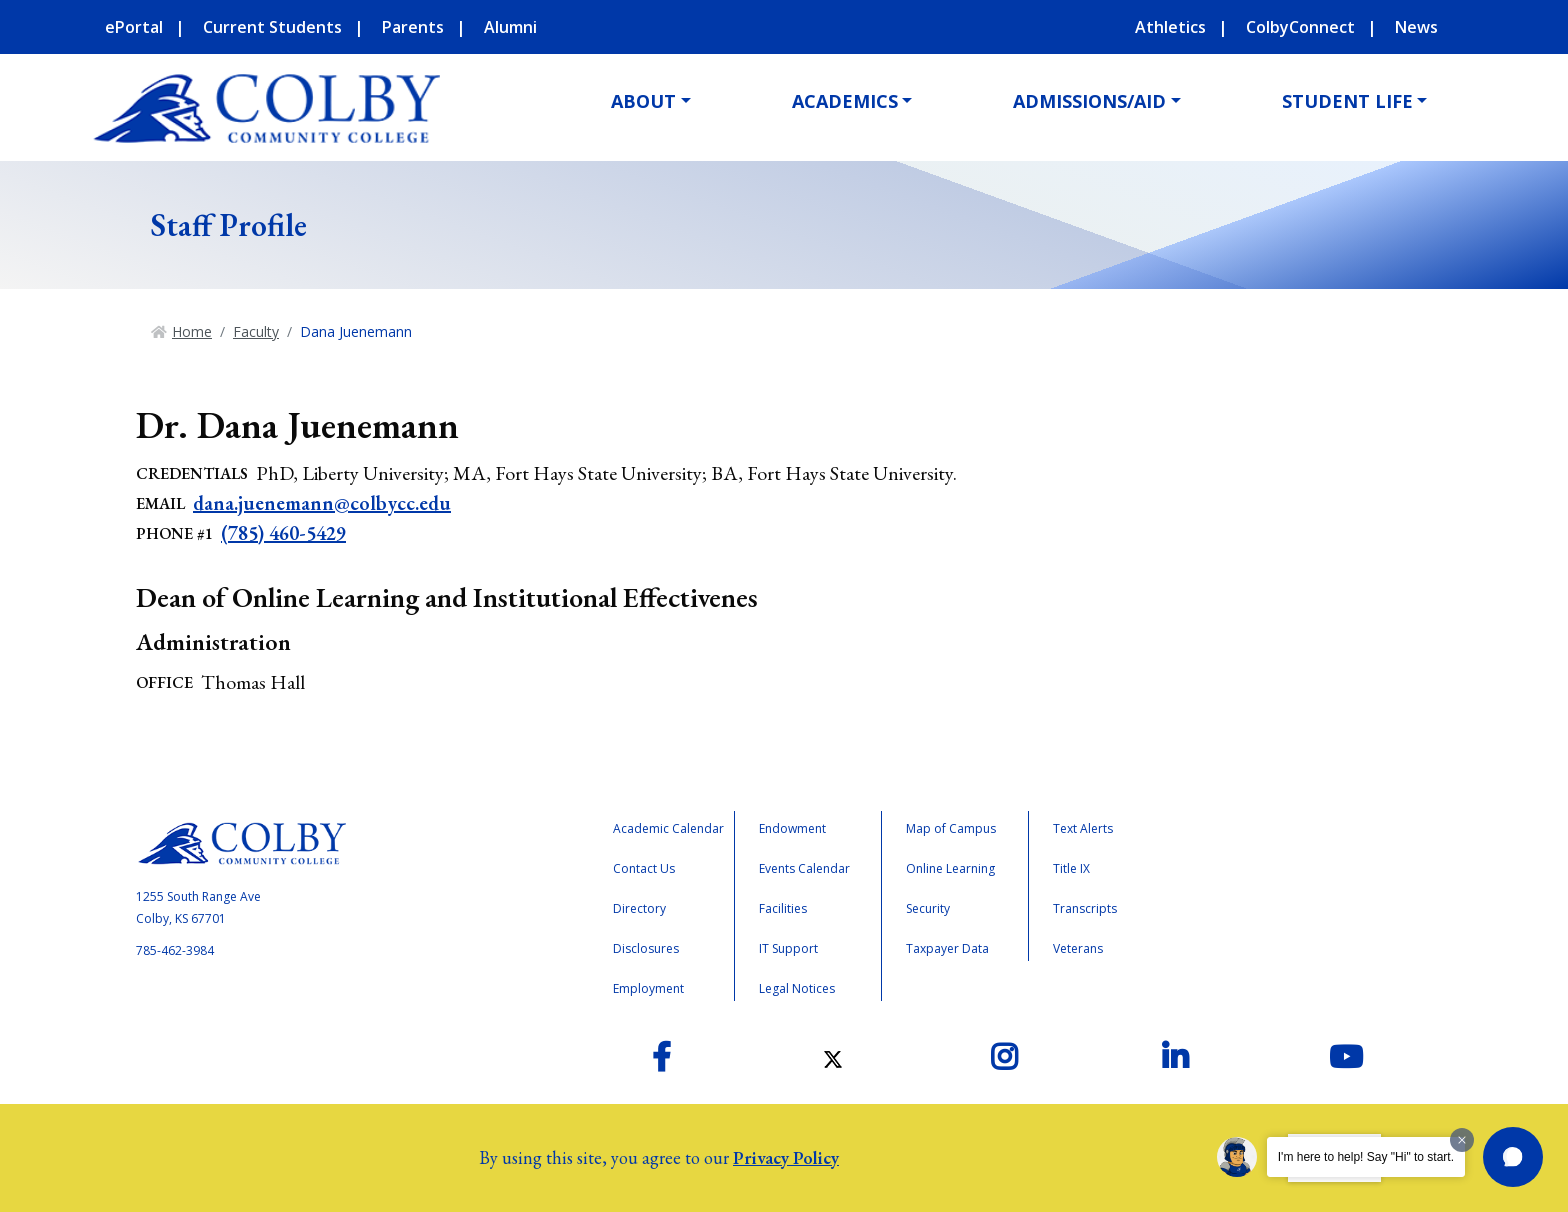 The image size is (1568, 1212). Describe the element at coordinates (1089, 101) in the screenshot. I see `Admissions/Aid` at that location.